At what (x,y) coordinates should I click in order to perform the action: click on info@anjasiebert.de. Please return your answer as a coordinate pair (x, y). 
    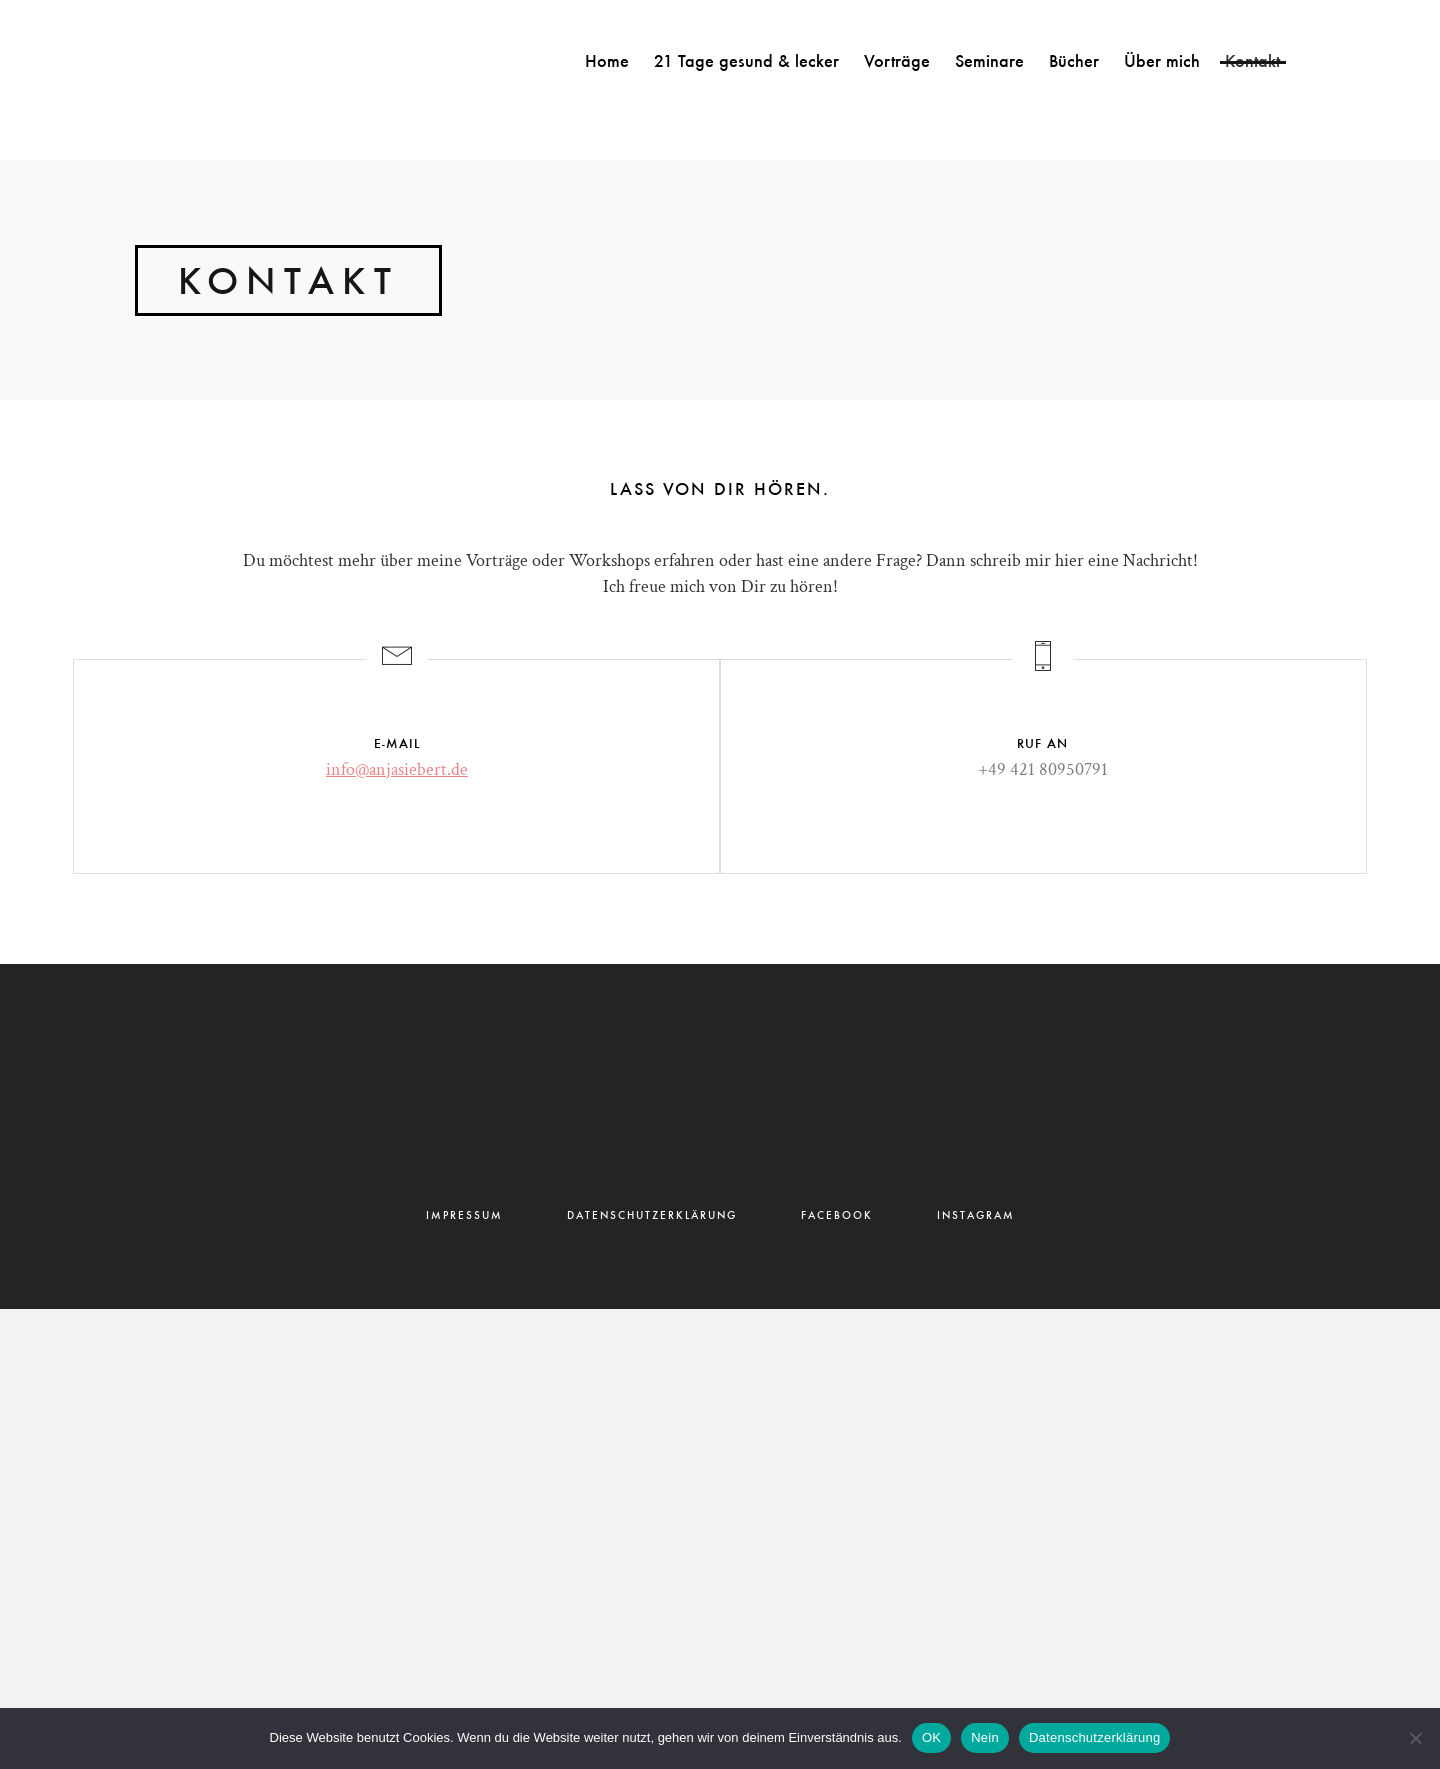
    Looking at the image, I should click on (397, 769).